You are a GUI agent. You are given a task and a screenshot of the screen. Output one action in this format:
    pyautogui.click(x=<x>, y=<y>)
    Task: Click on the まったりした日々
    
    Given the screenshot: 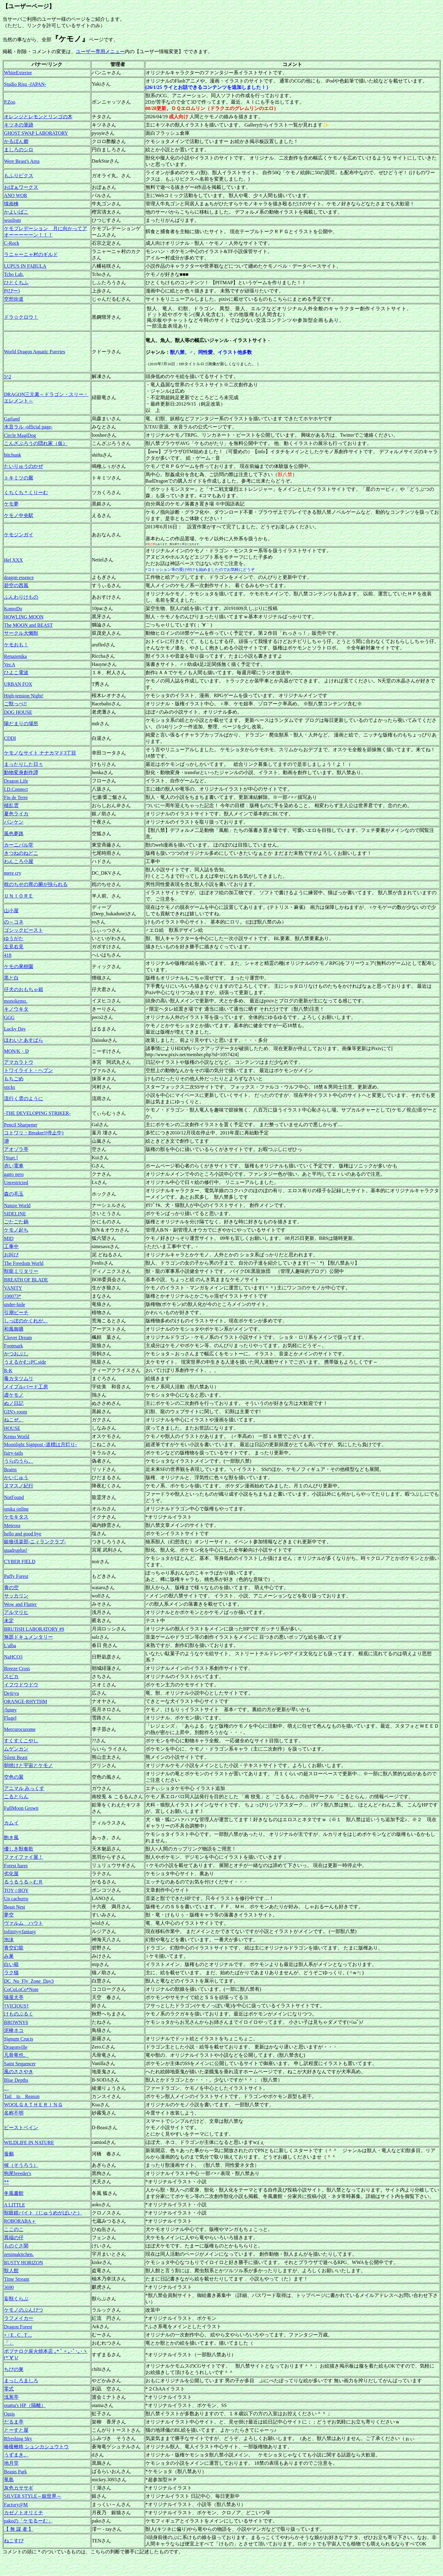 What is the action you would take?
    pyautogui.click(x=23, y=764)
    